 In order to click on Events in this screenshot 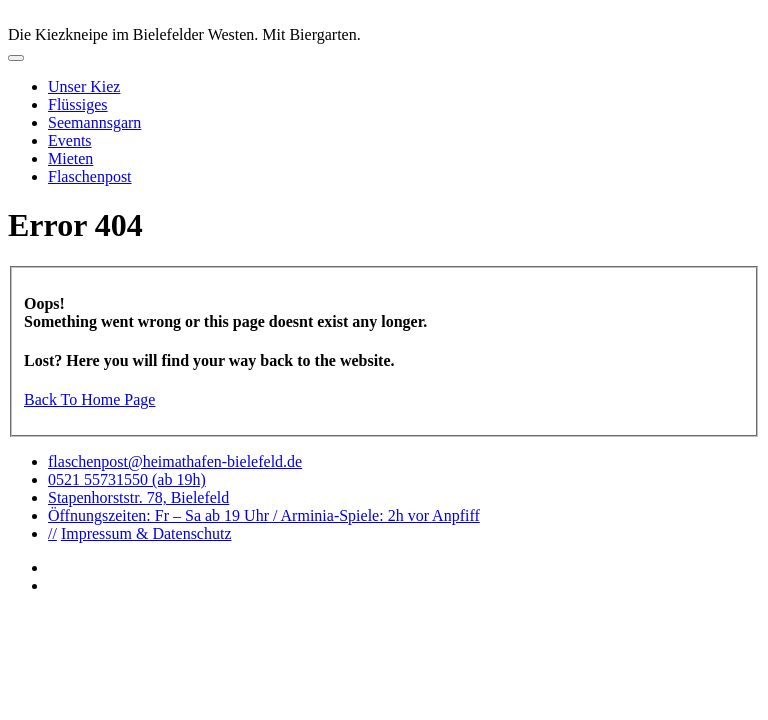, I will do `click(70, 140)`.